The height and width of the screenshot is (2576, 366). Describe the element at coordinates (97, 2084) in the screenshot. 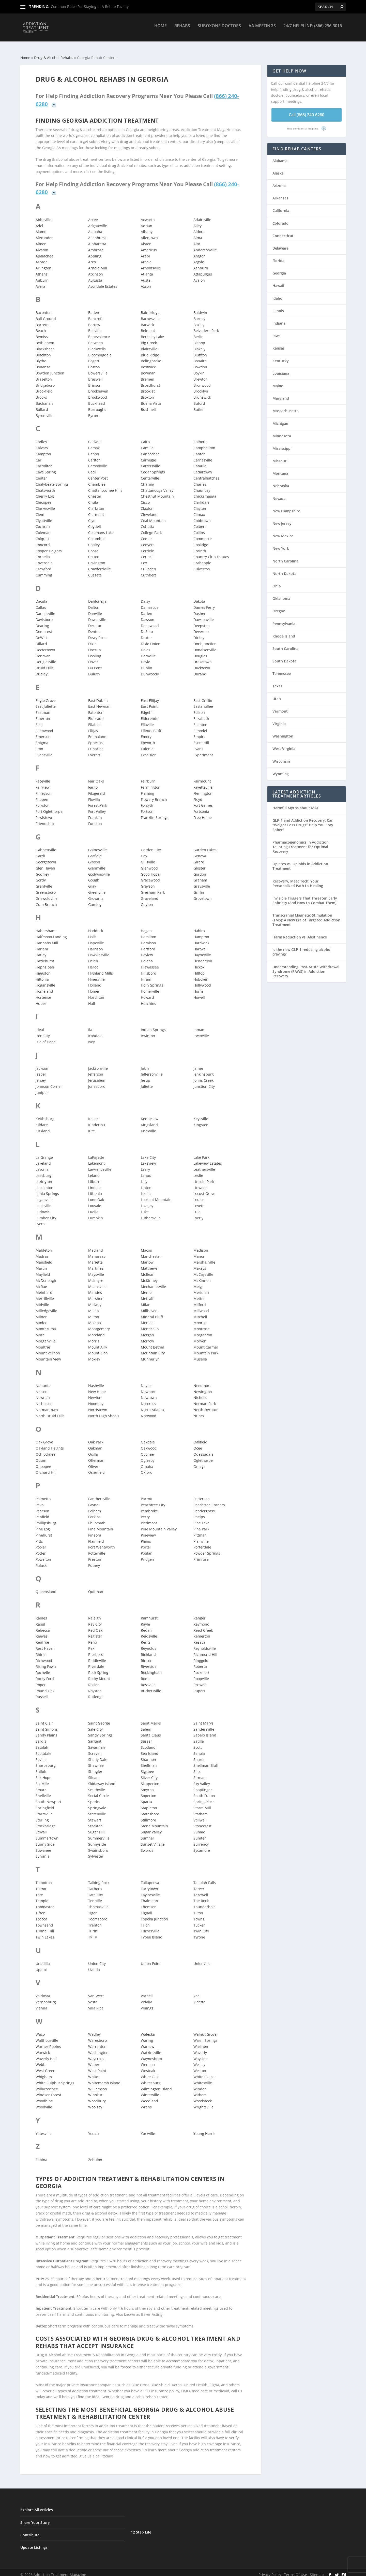

I see `Williamson` at that location.